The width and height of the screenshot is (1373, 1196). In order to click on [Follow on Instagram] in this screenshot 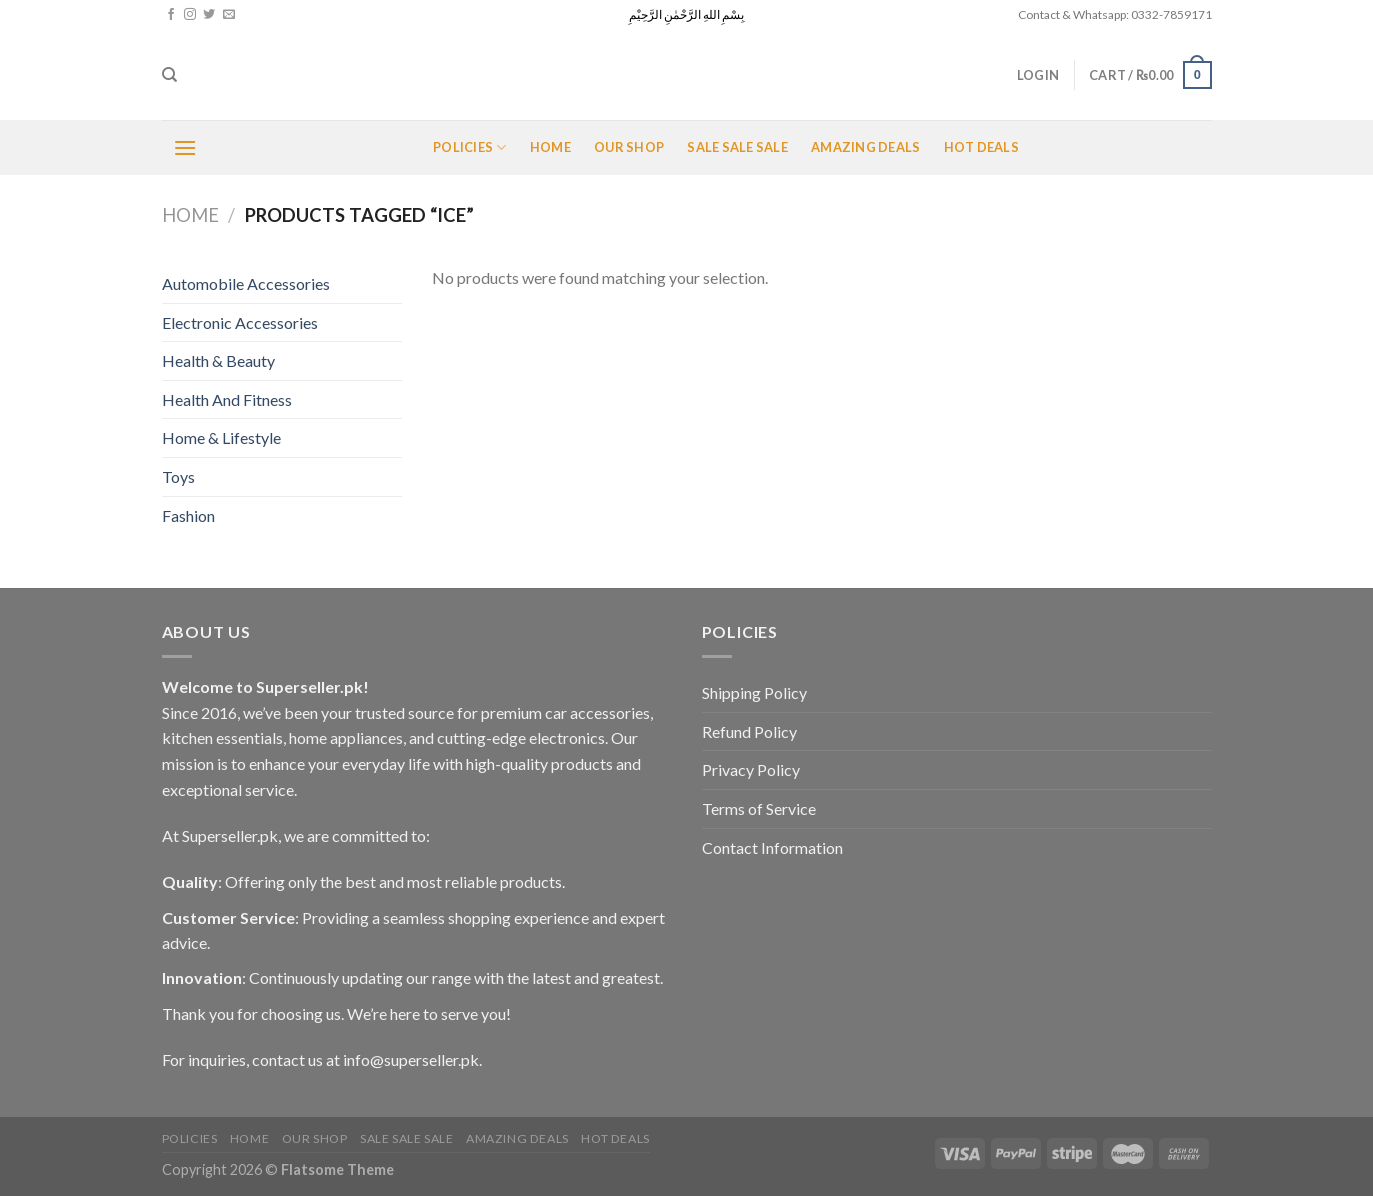, I will do `click(190, 15)`.